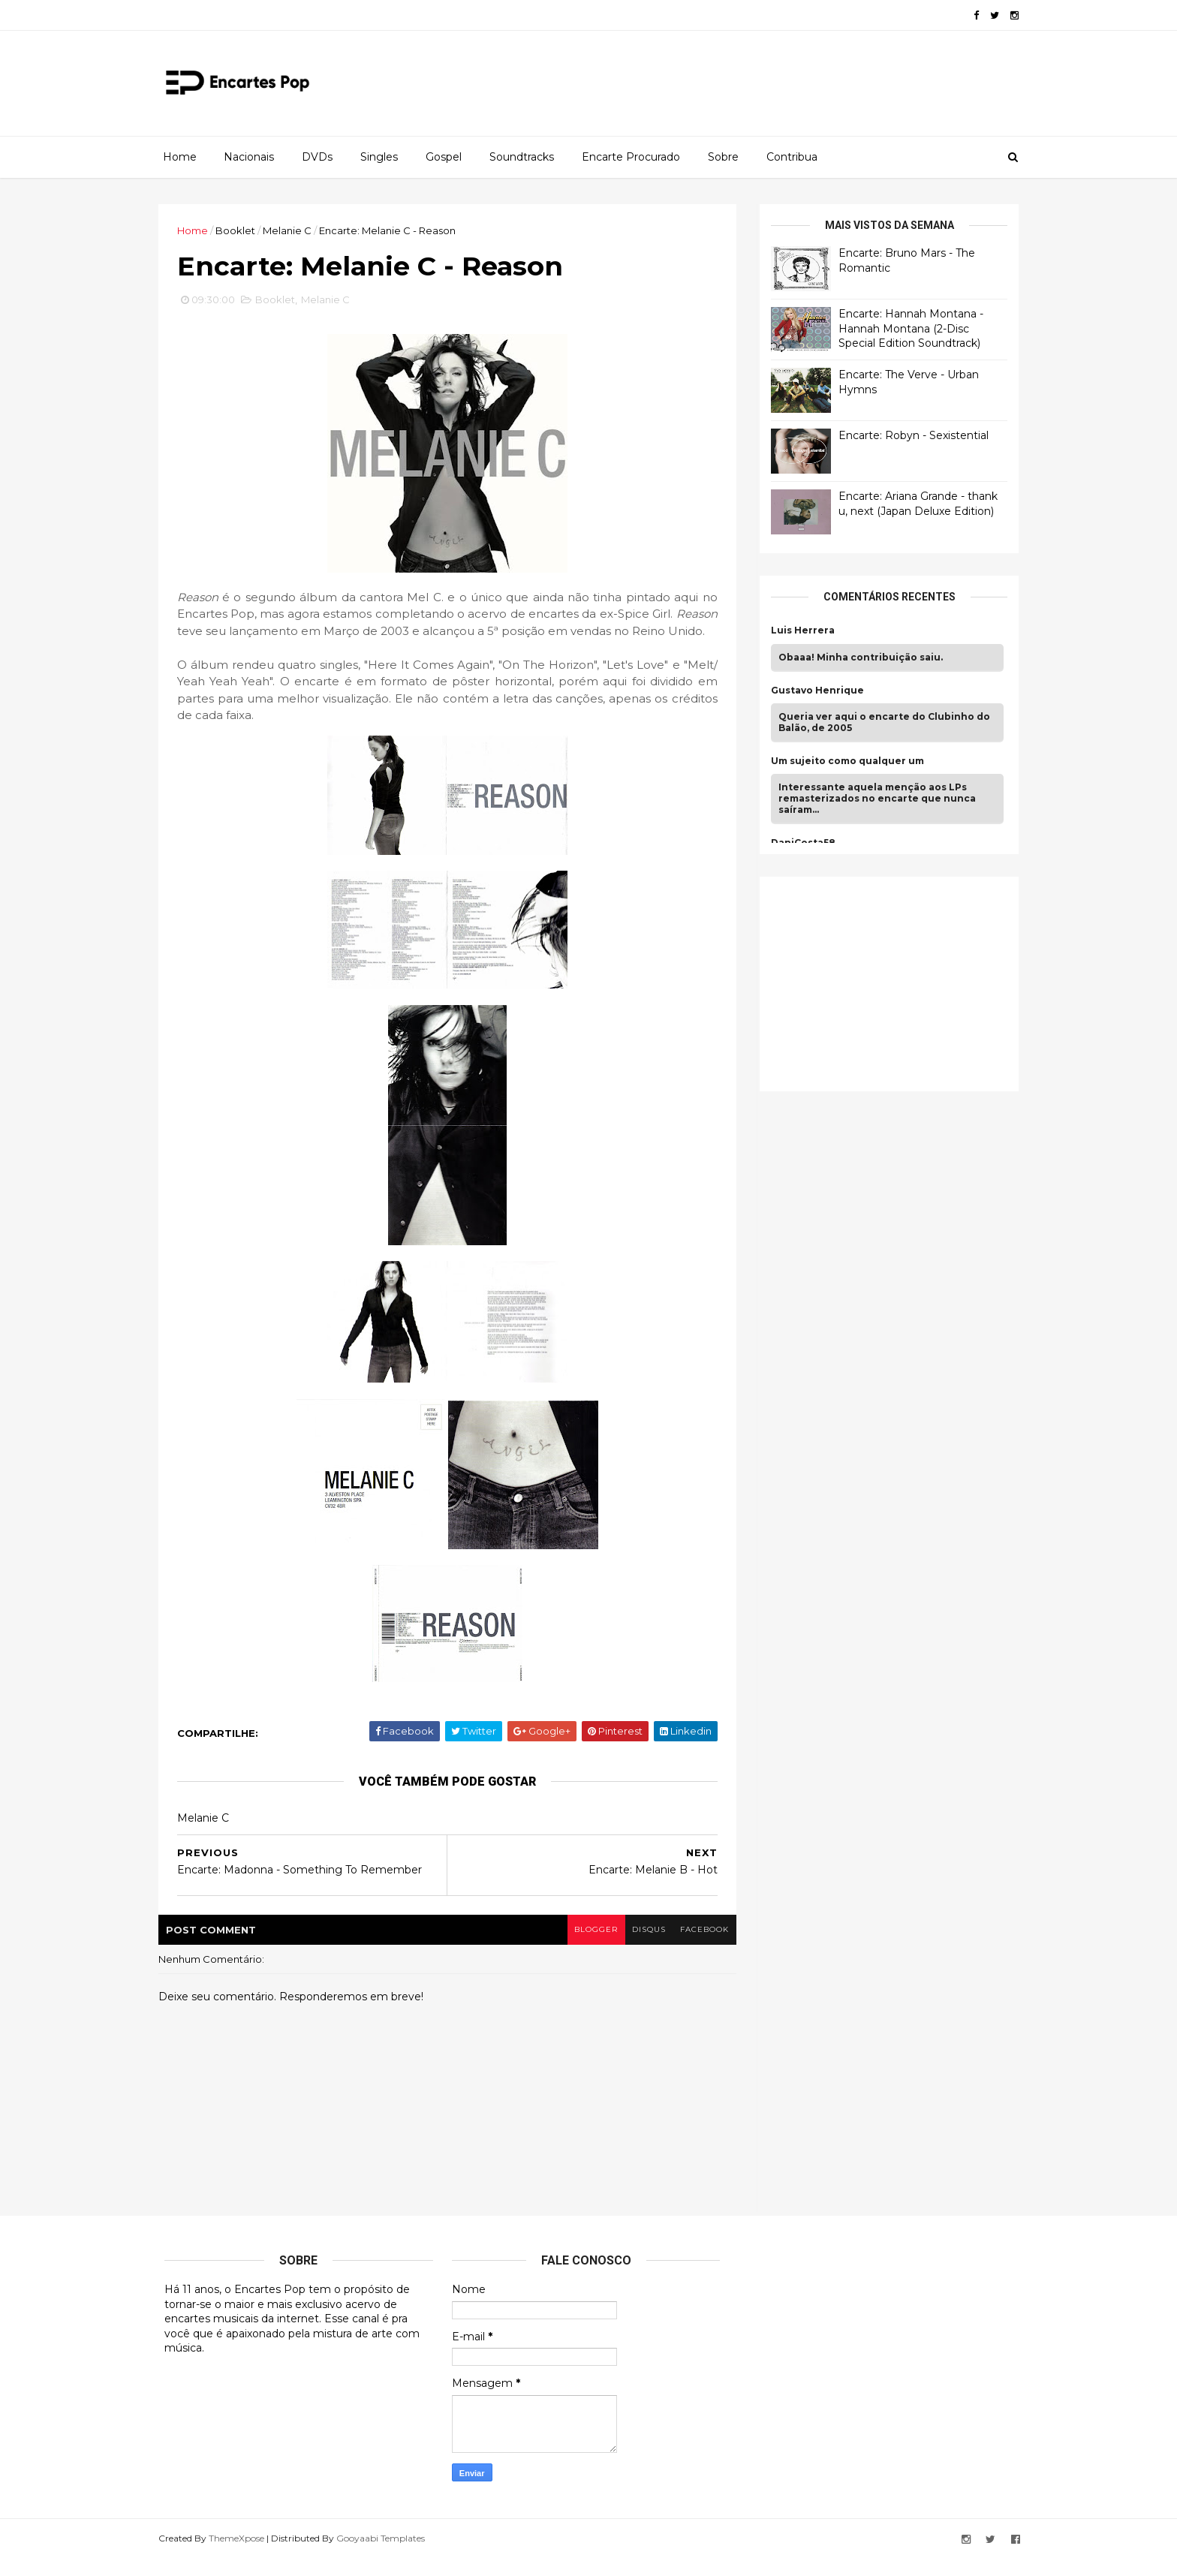 This screenshot has height=2576, width=1177. What do you see at coordinates (723, 157) in the screenshot?
I see `Sobre` at bounding box center [723, 157].